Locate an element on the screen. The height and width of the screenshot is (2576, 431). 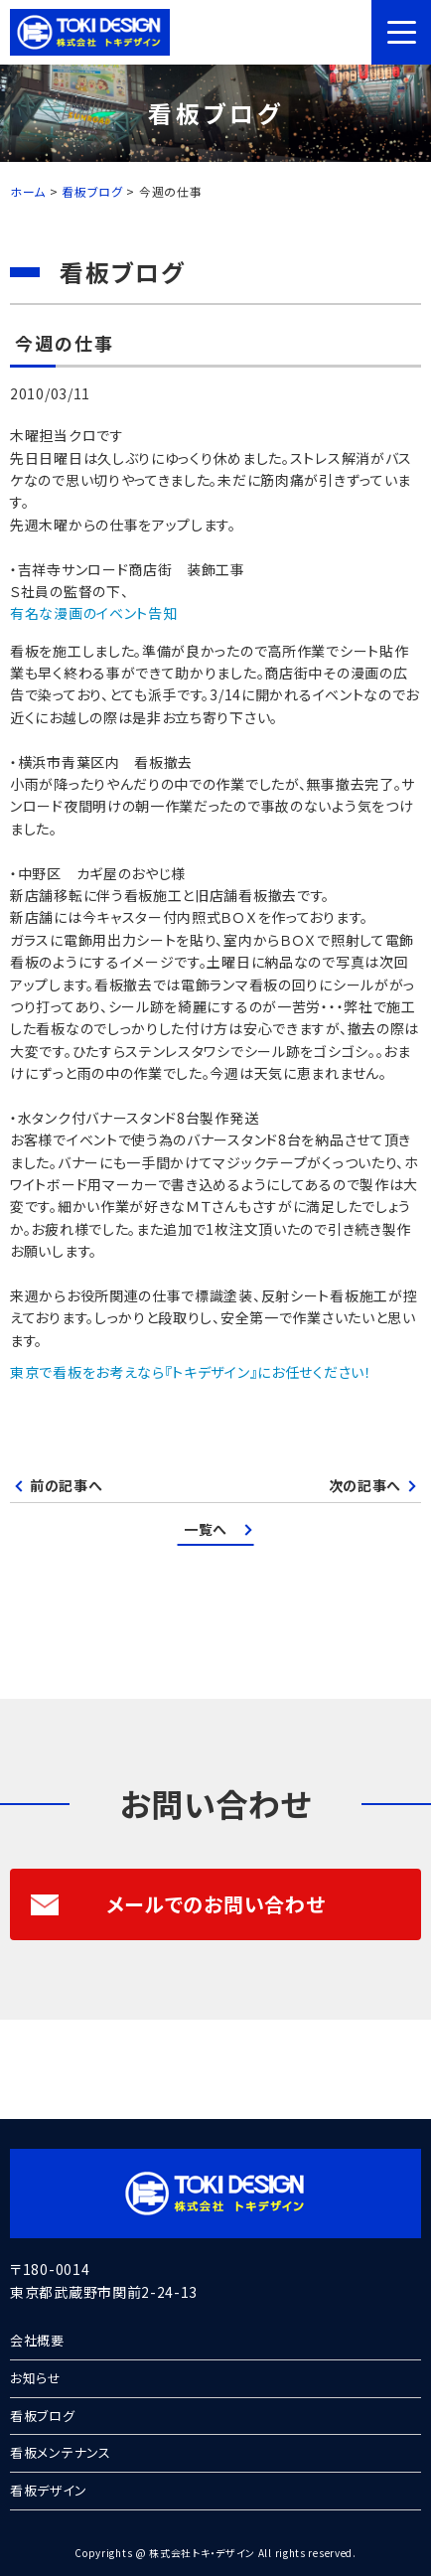
次の記事へ is located at coordinates (365, 1485).